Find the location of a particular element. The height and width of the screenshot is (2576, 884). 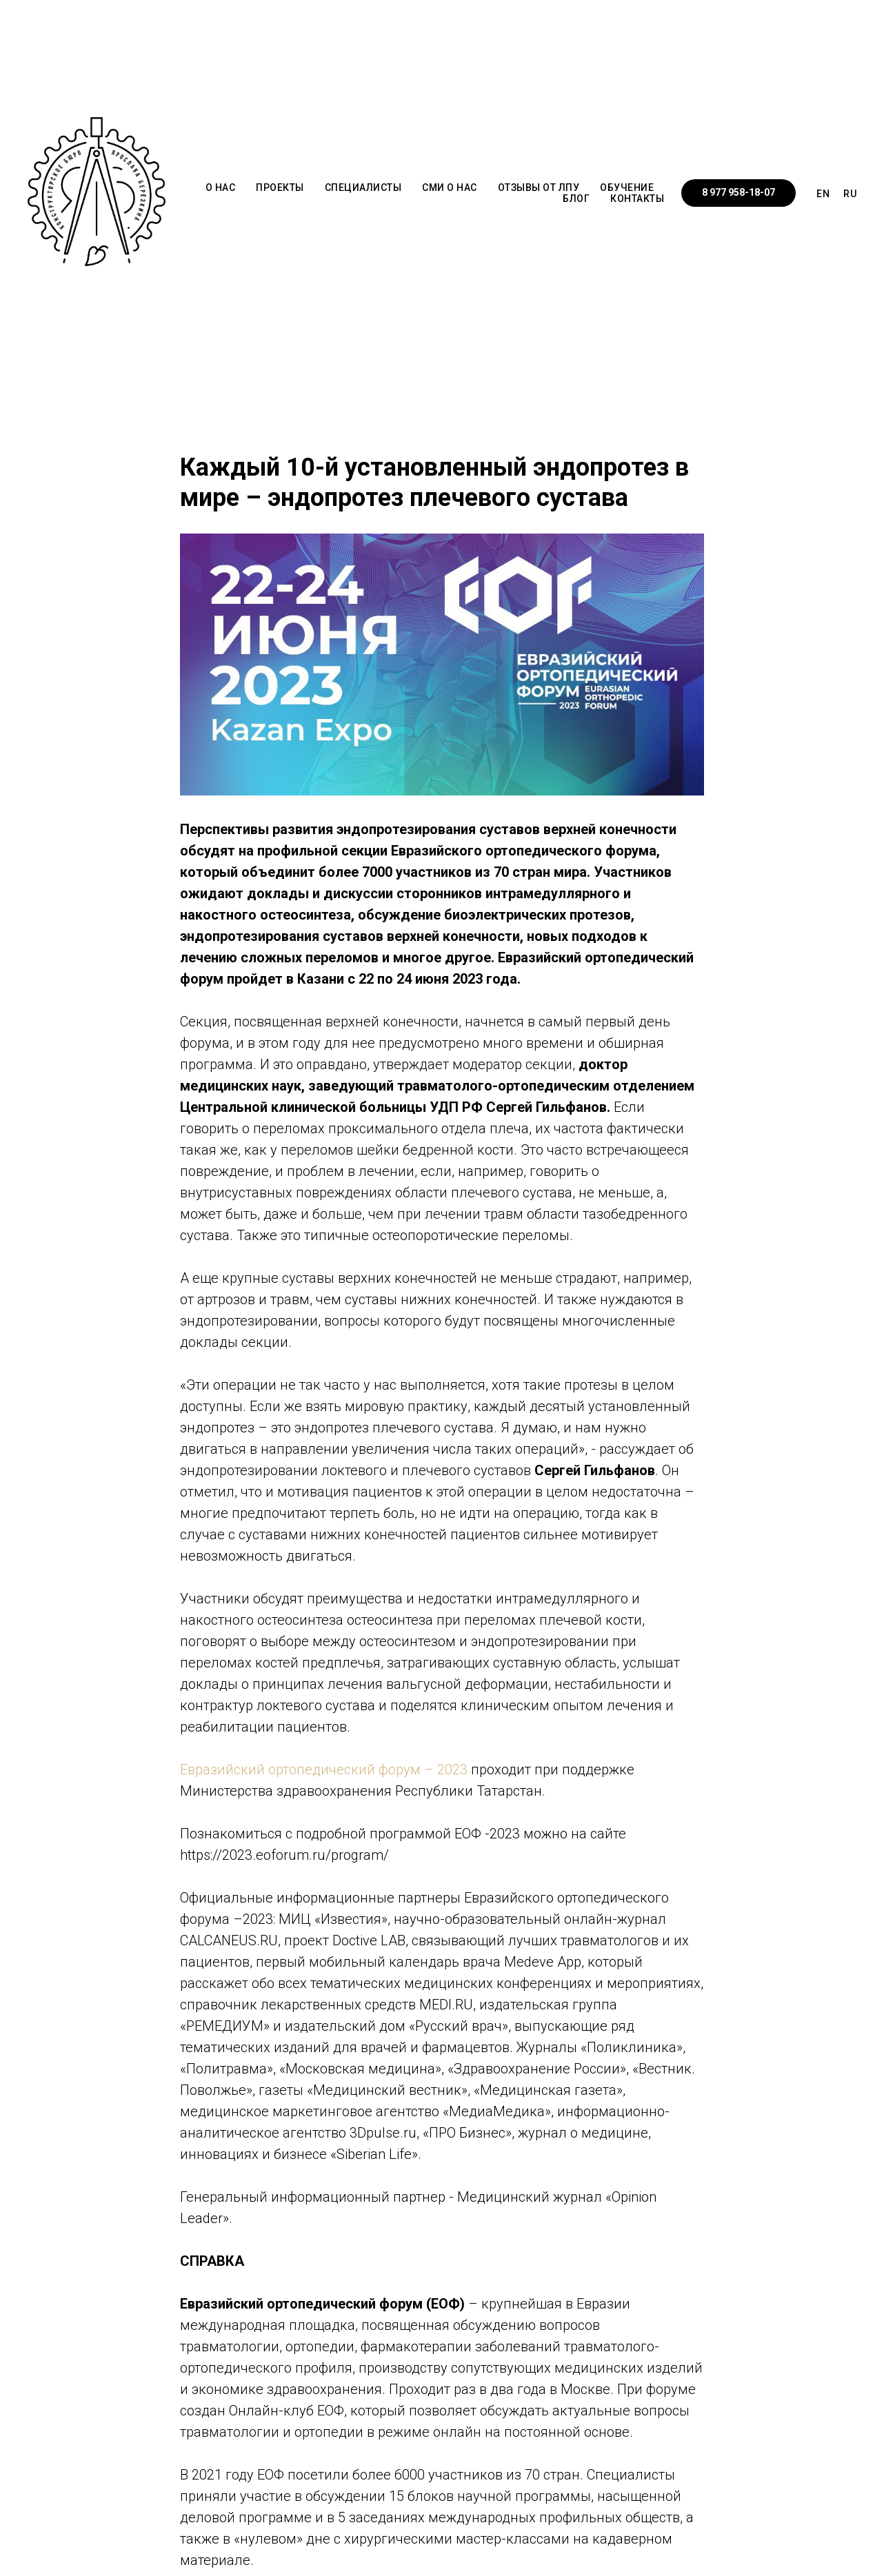

ОБУЧЕНИЕ is located at coordinates (627, 187).